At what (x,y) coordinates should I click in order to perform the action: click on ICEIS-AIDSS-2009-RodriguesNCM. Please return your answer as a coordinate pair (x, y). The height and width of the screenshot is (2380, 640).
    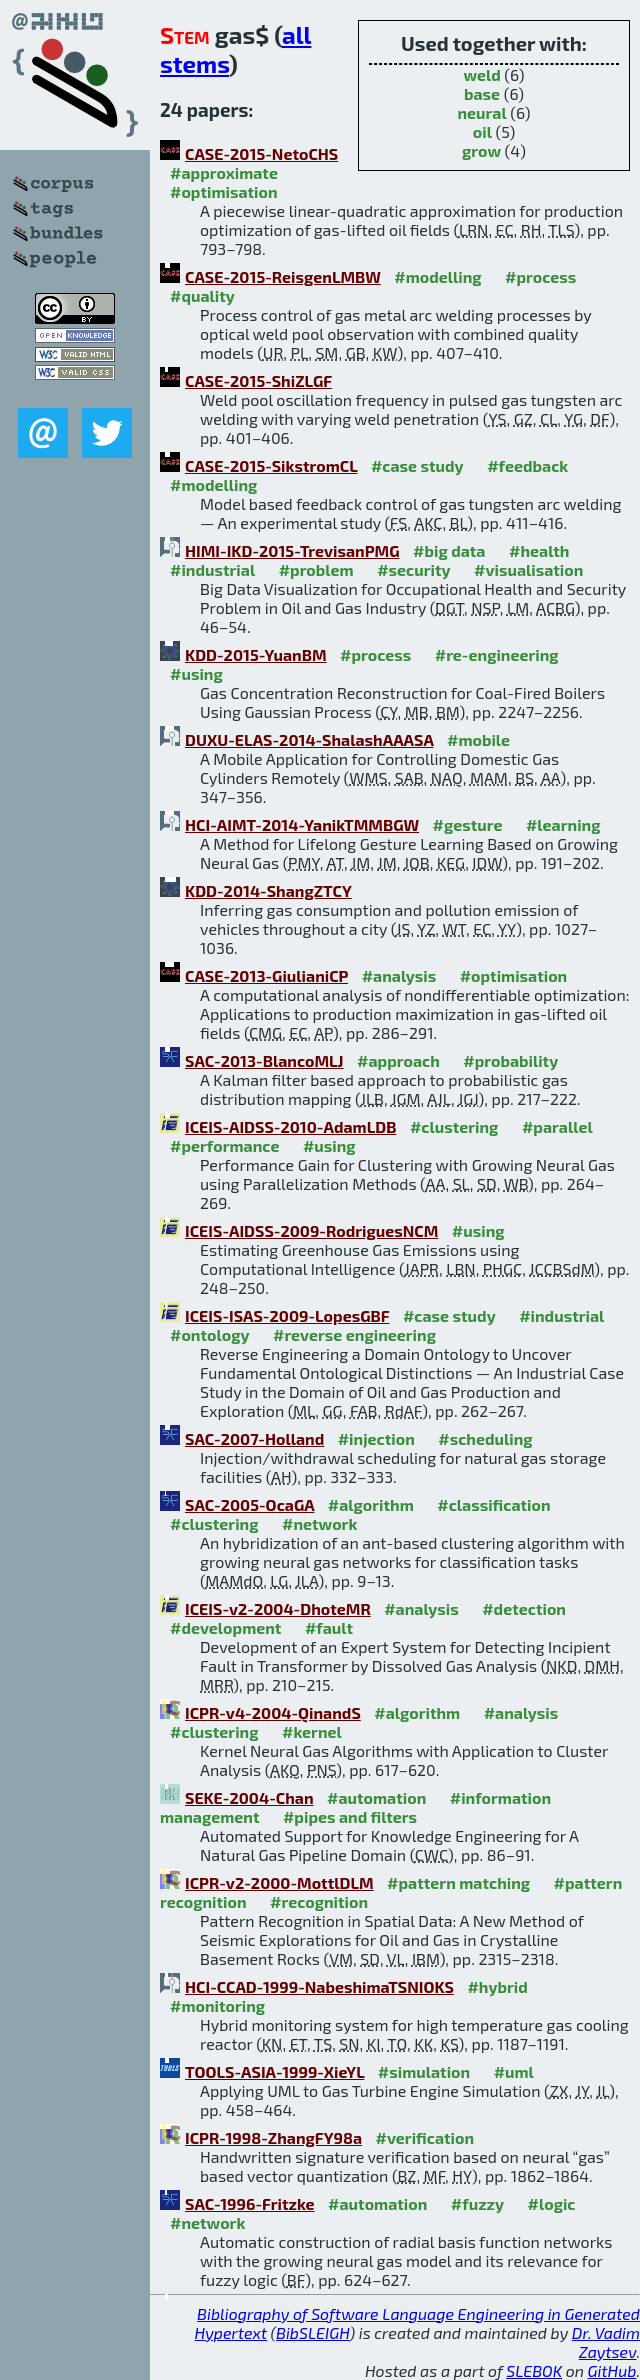
    Looking at the image, I should click on (311, 1230).